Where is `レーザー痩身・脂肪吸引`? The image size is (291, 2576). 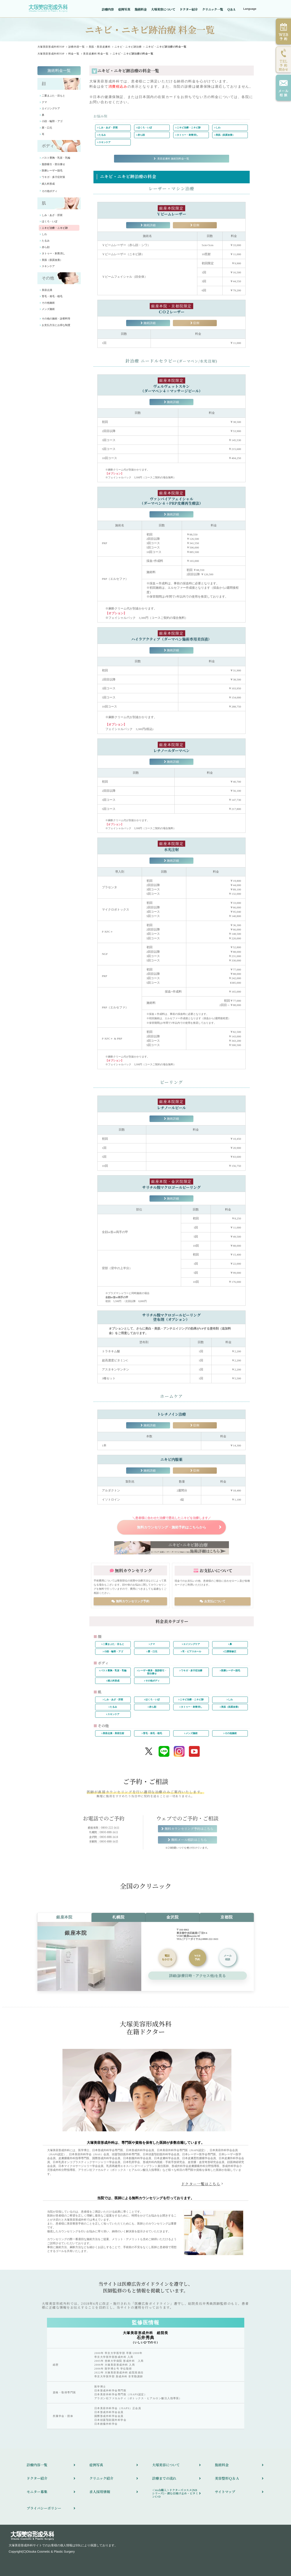 レーザー痩身・脂肪吸引 is located at coordinates (152, 1672).